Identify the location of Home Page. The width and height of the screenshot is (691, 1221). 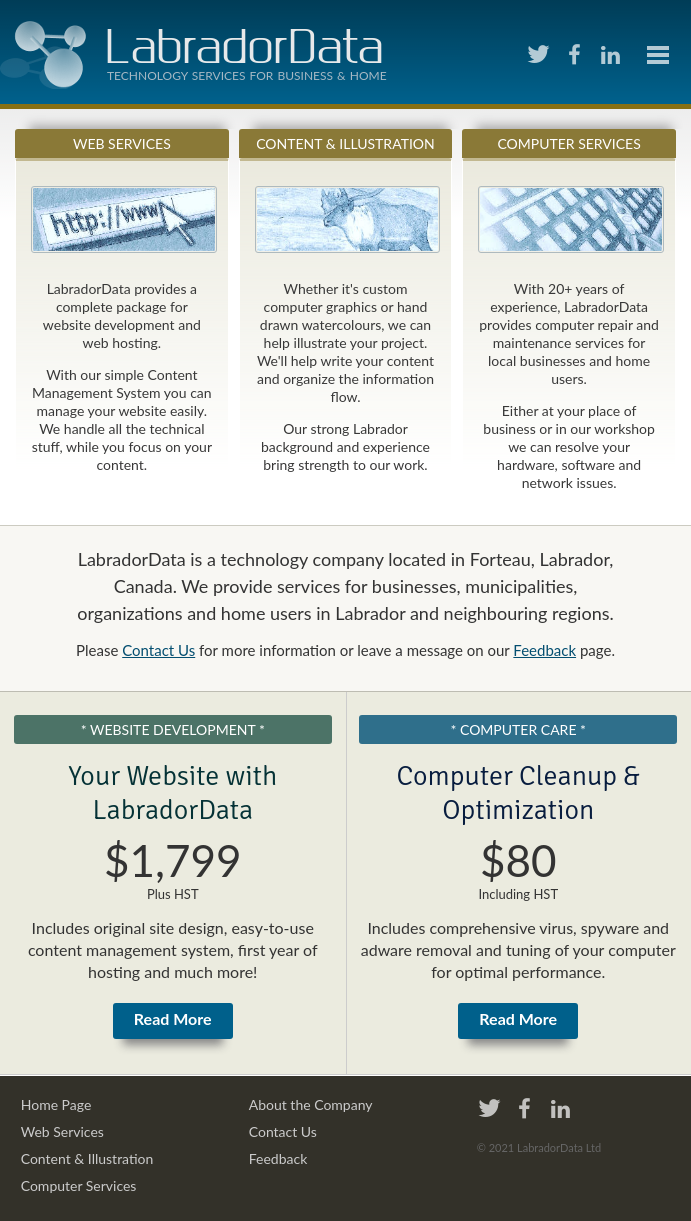
(56, 1104).